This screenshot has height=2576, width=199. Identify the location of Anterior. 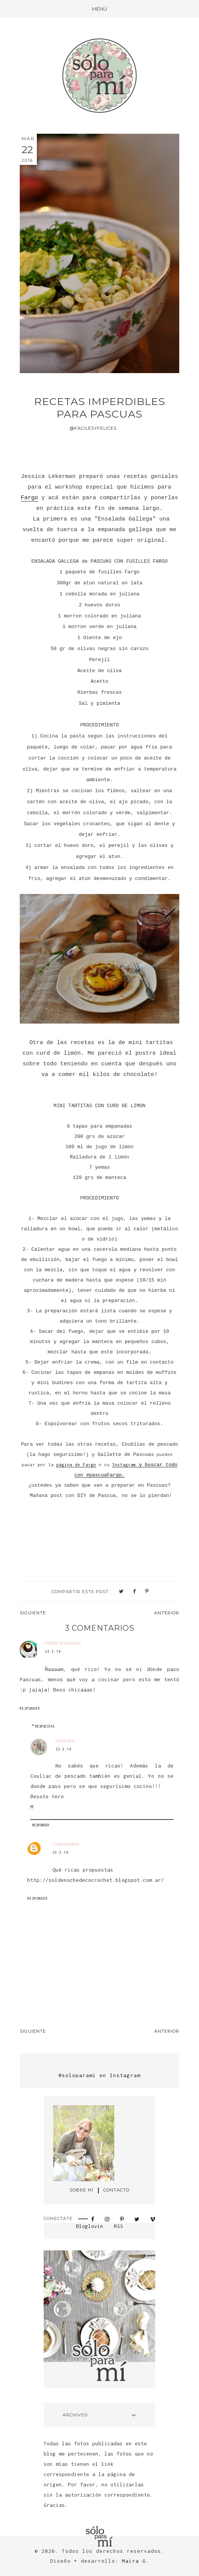
(166, 1613).